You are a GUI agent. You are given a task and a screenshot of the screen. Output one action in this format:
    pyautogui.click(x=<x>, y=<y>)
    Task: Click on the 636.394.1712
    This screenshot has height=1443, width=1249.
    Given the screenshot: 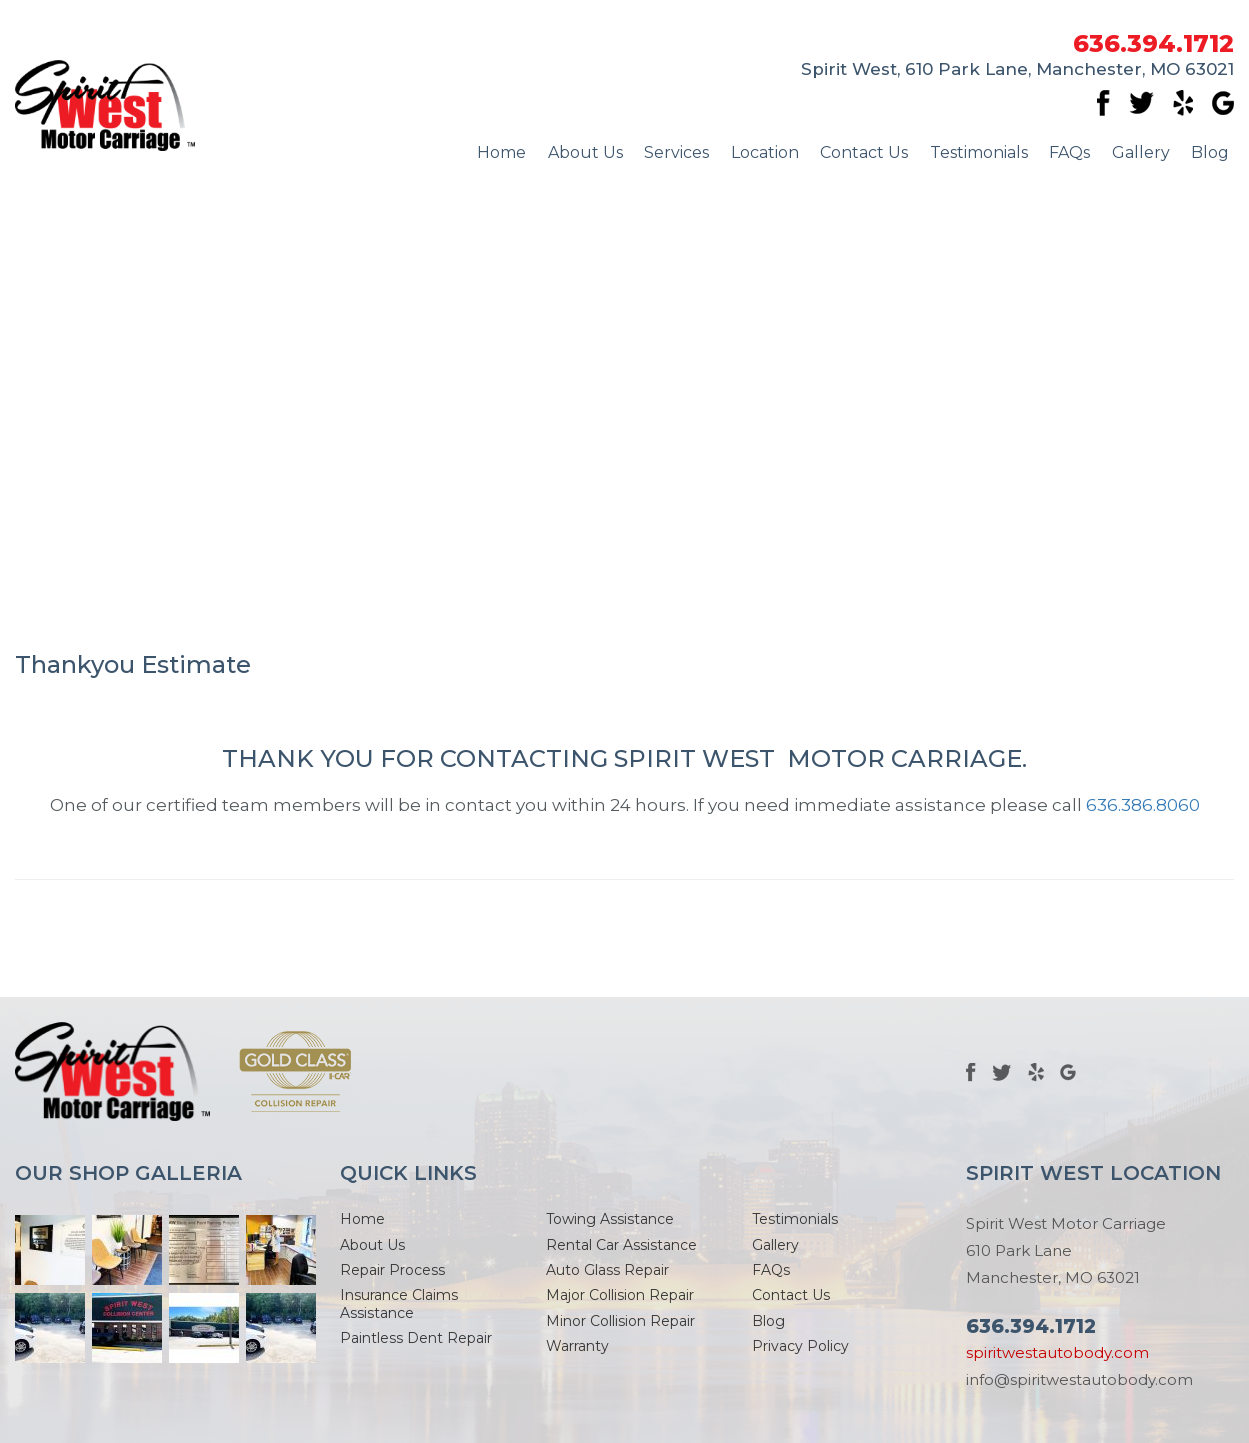 What is the action you would take?
    pyautogui.click(x=1153, y=44)
    